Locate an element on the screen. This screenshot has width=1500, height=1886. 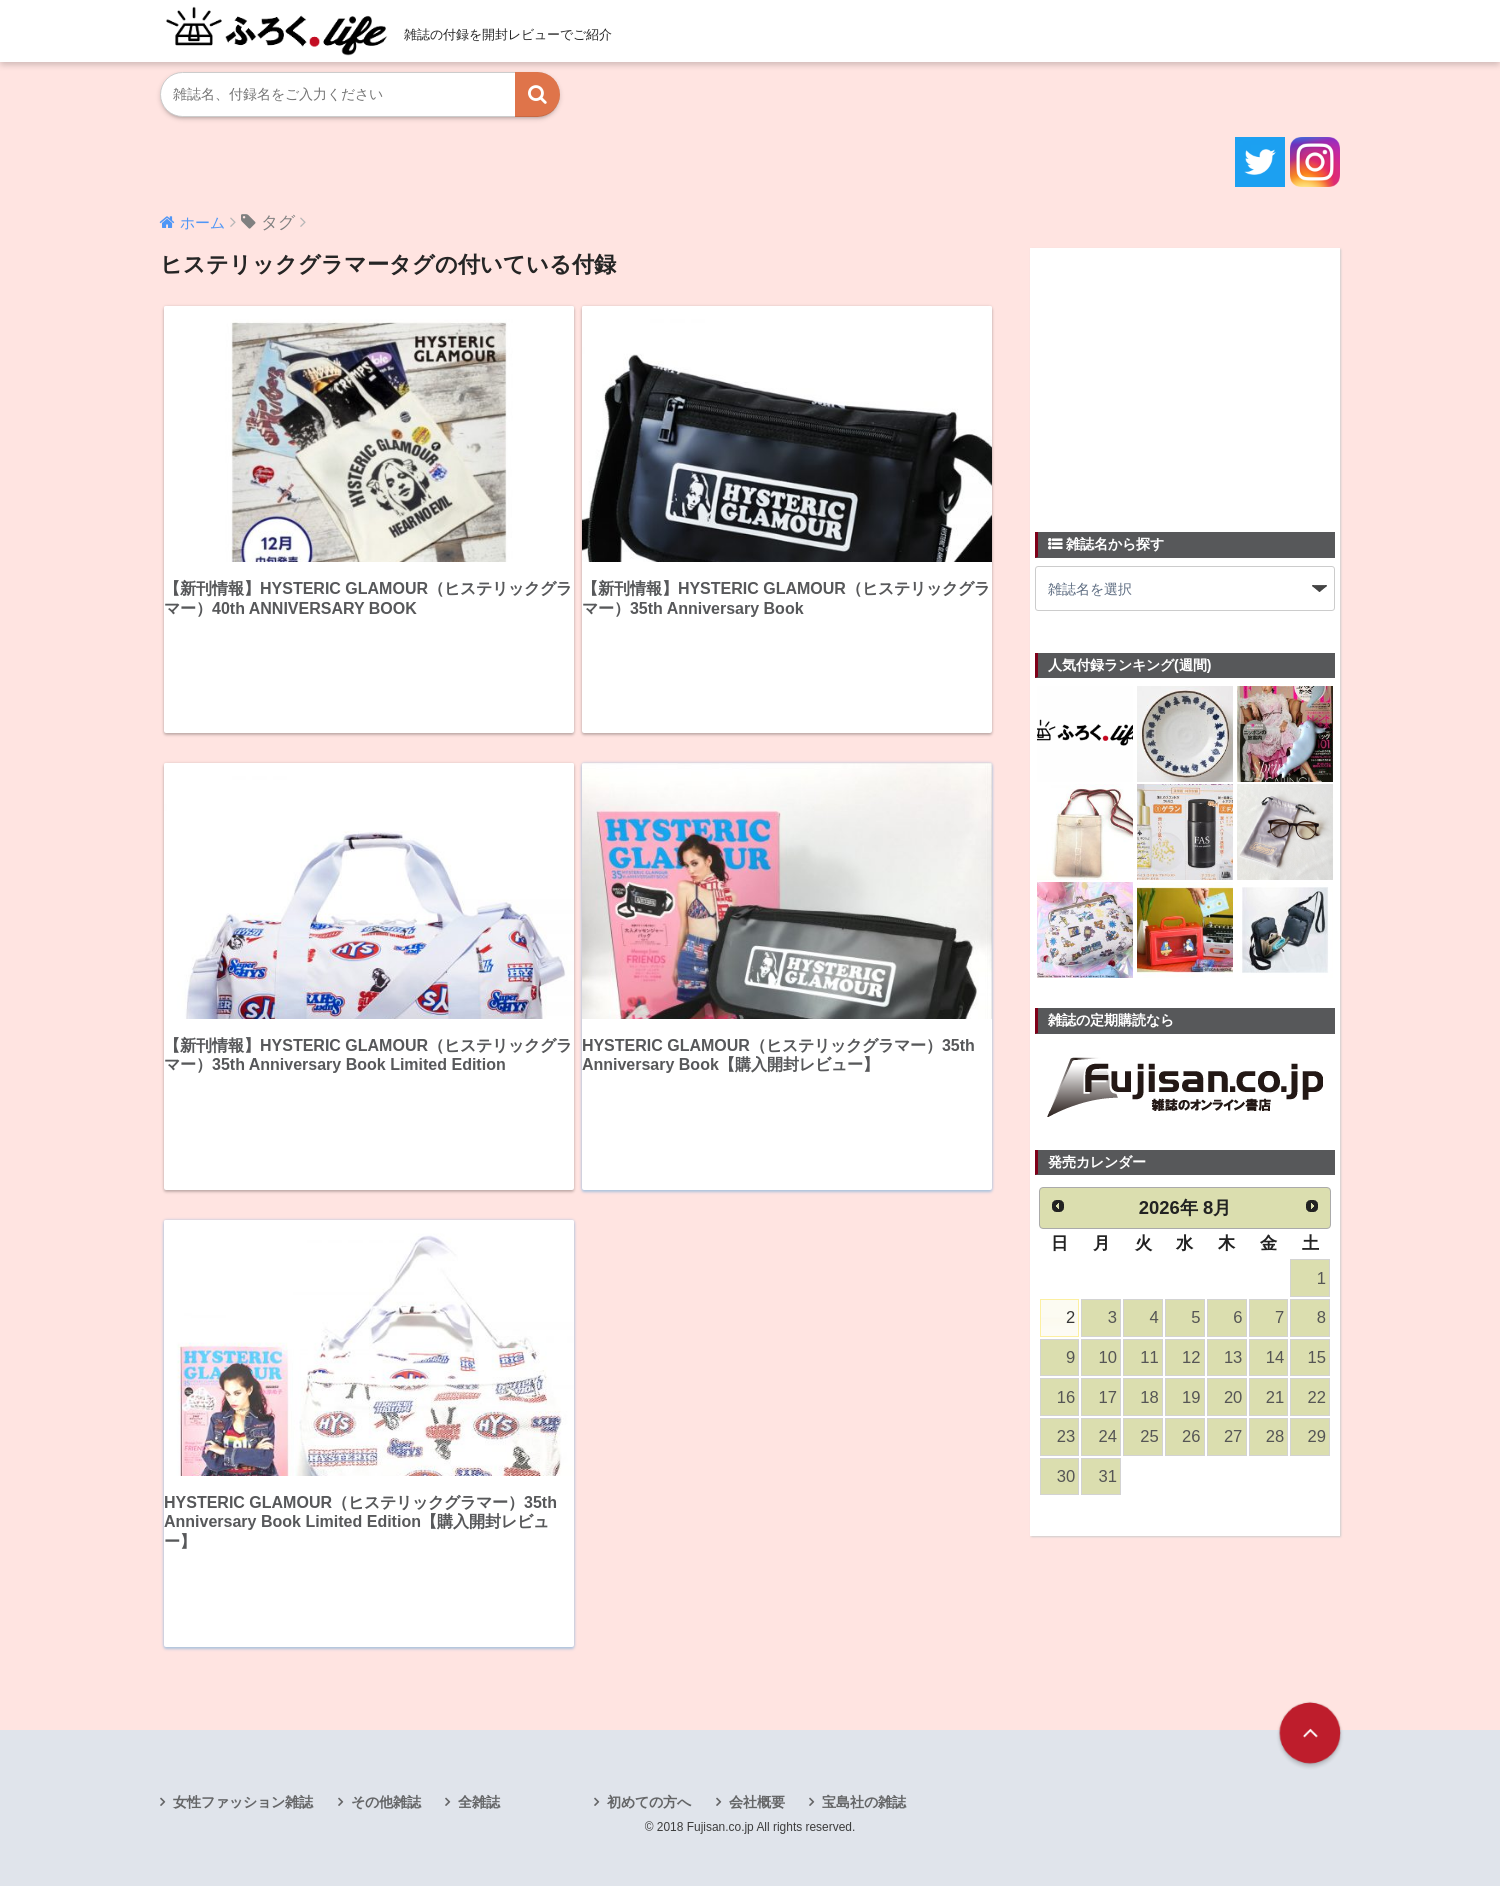
20 is located at coordinates (1233, 1397).